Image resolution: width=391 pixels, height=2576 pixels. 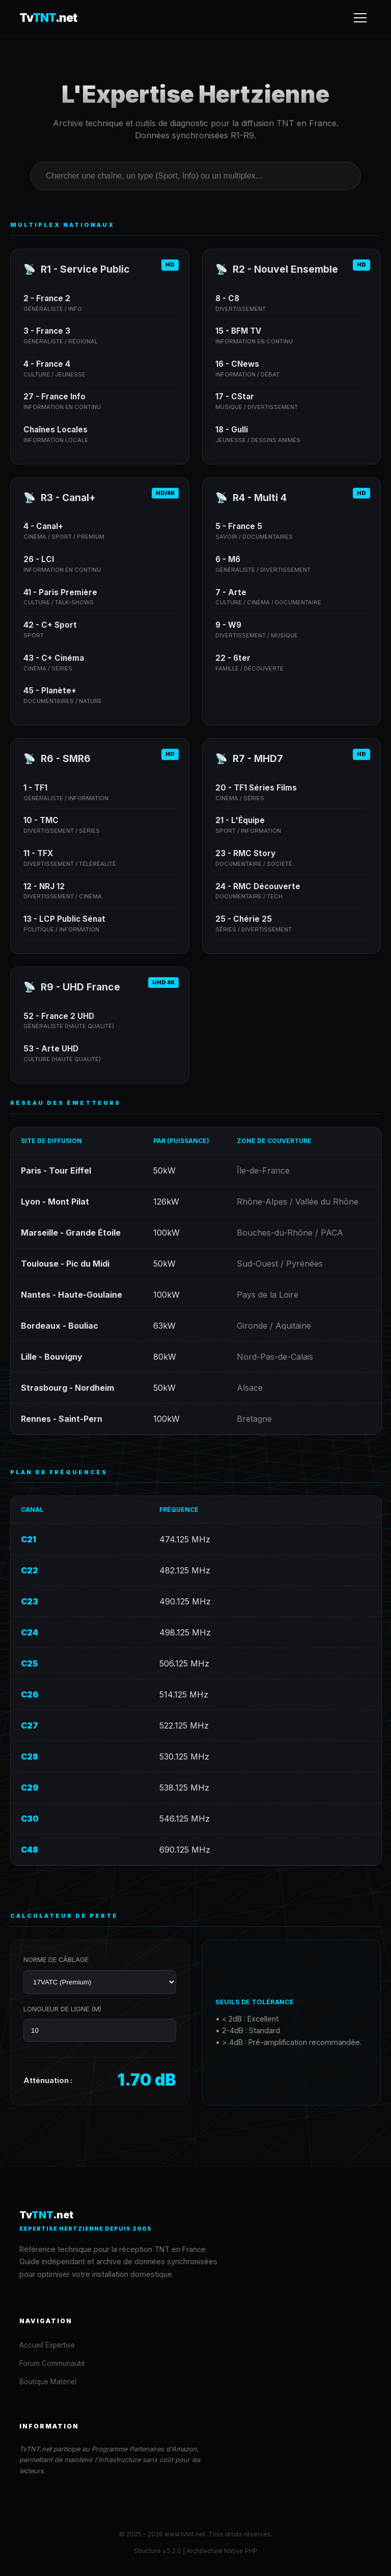 What do you see at coordinates (56, 1960) in the screenshot?
I see `Norme de Câblage` at bounding box center [56, 1960].